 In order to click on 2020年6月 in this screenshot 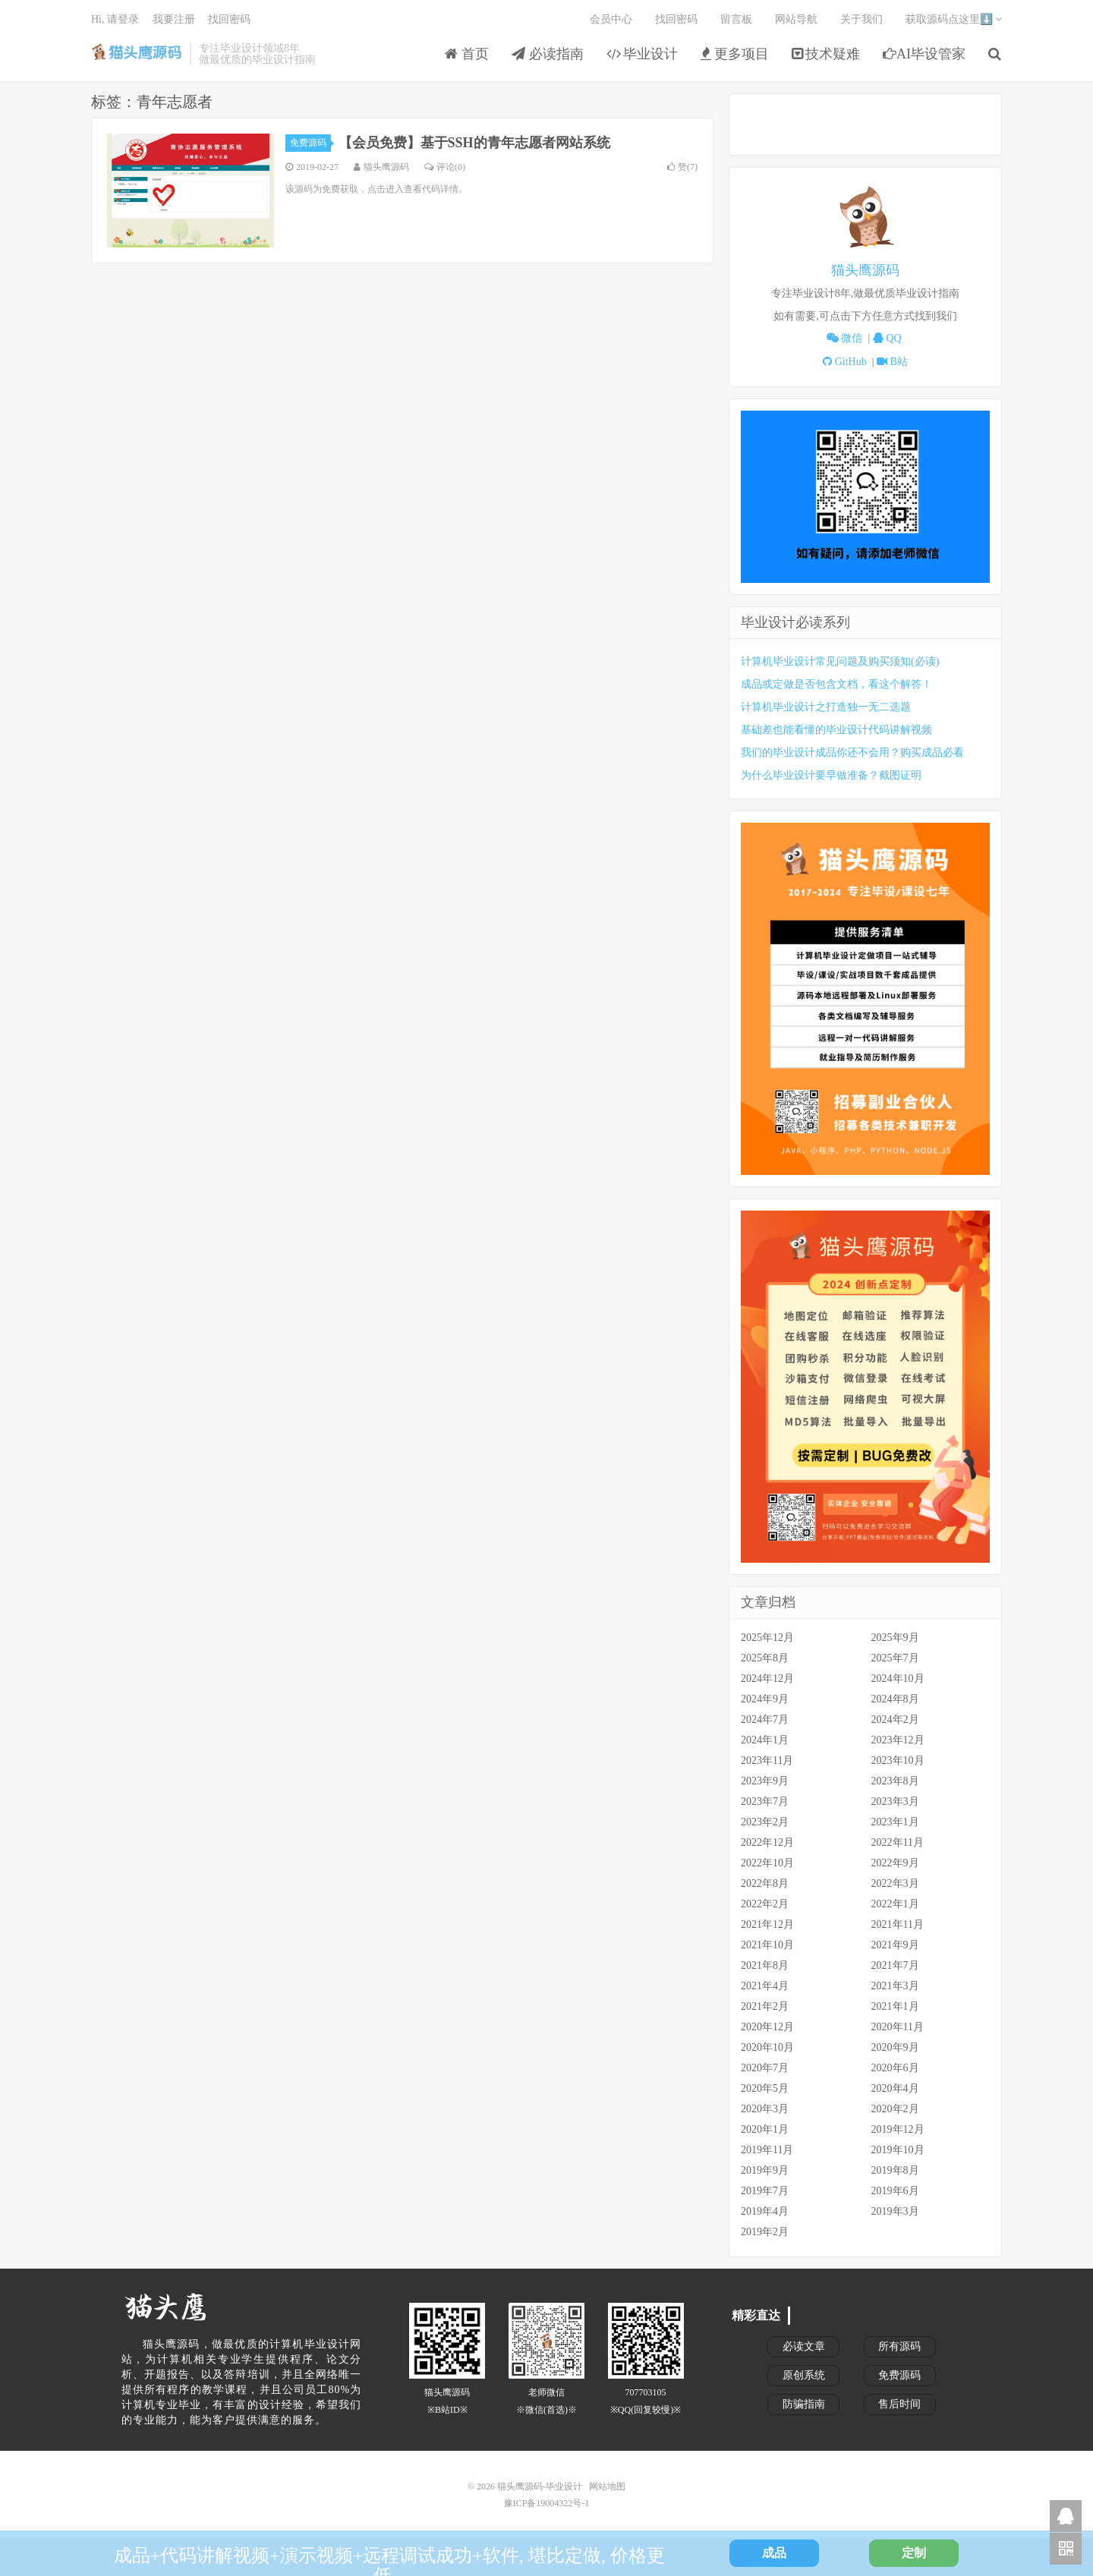, I will do `click(895, 2068)`.